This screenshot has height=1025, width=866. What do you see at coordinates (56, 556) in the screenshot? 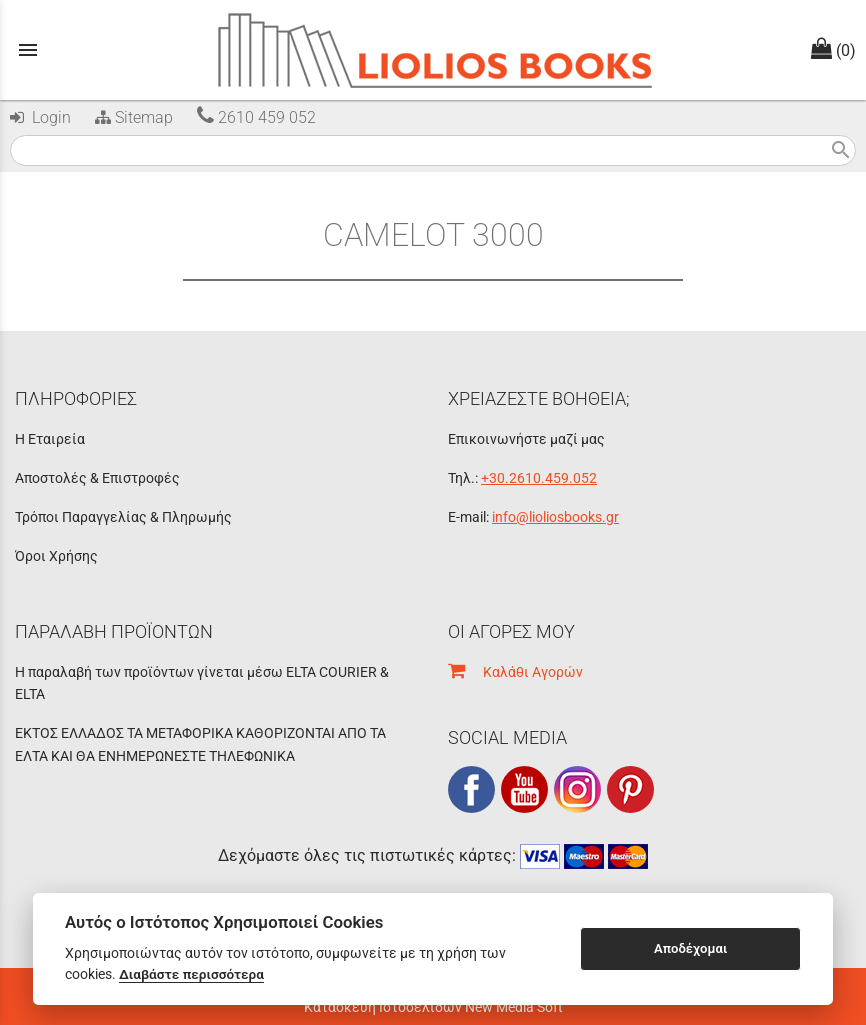
I see `Όροι Χρήσης` at bounding box center [56, 556].